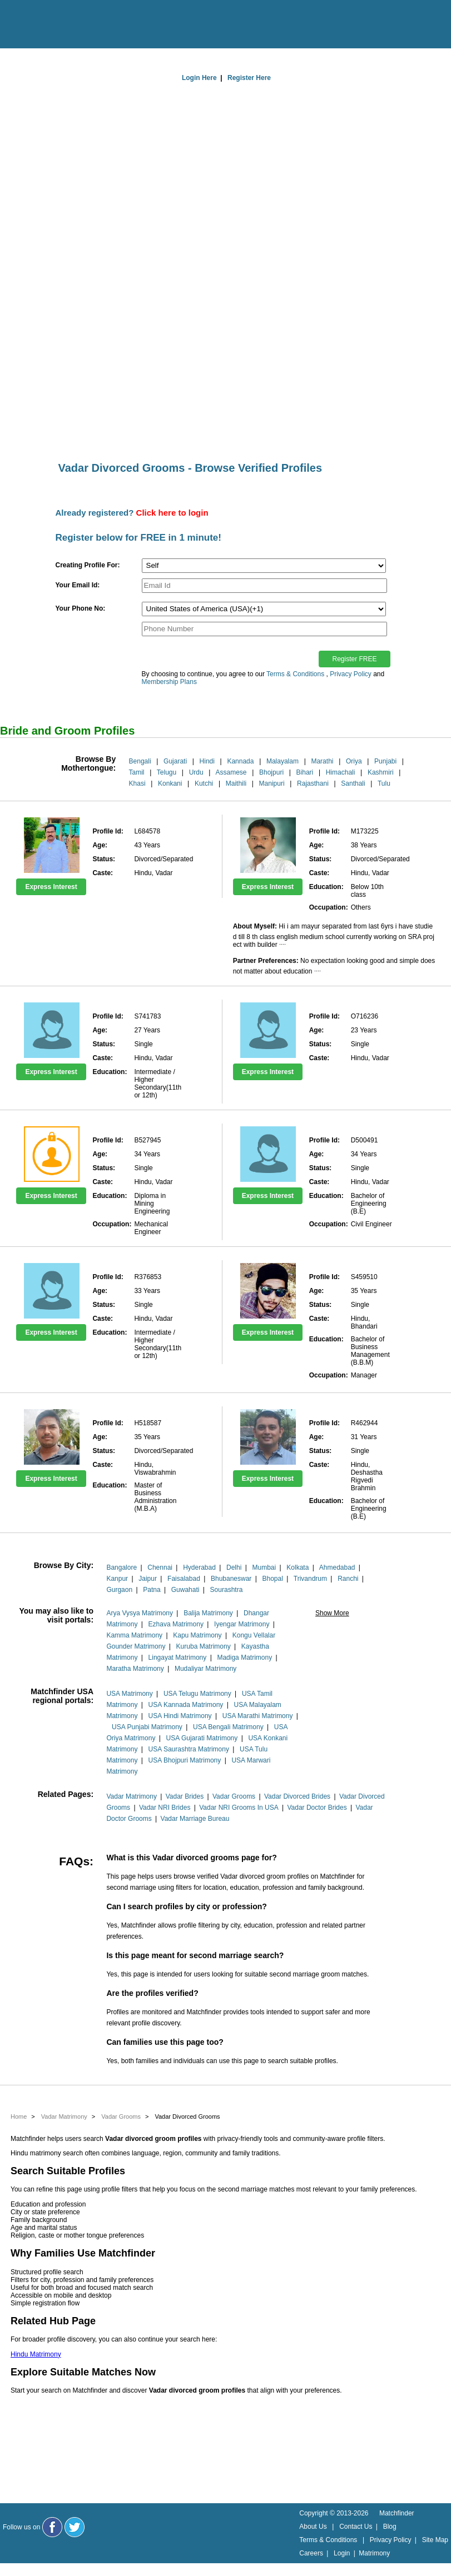 The image size is (451, 2576). What do you see at coordinates (147, 1578) in the screenshot?
I see `Jaipur` at bounding box center [147, 1578].